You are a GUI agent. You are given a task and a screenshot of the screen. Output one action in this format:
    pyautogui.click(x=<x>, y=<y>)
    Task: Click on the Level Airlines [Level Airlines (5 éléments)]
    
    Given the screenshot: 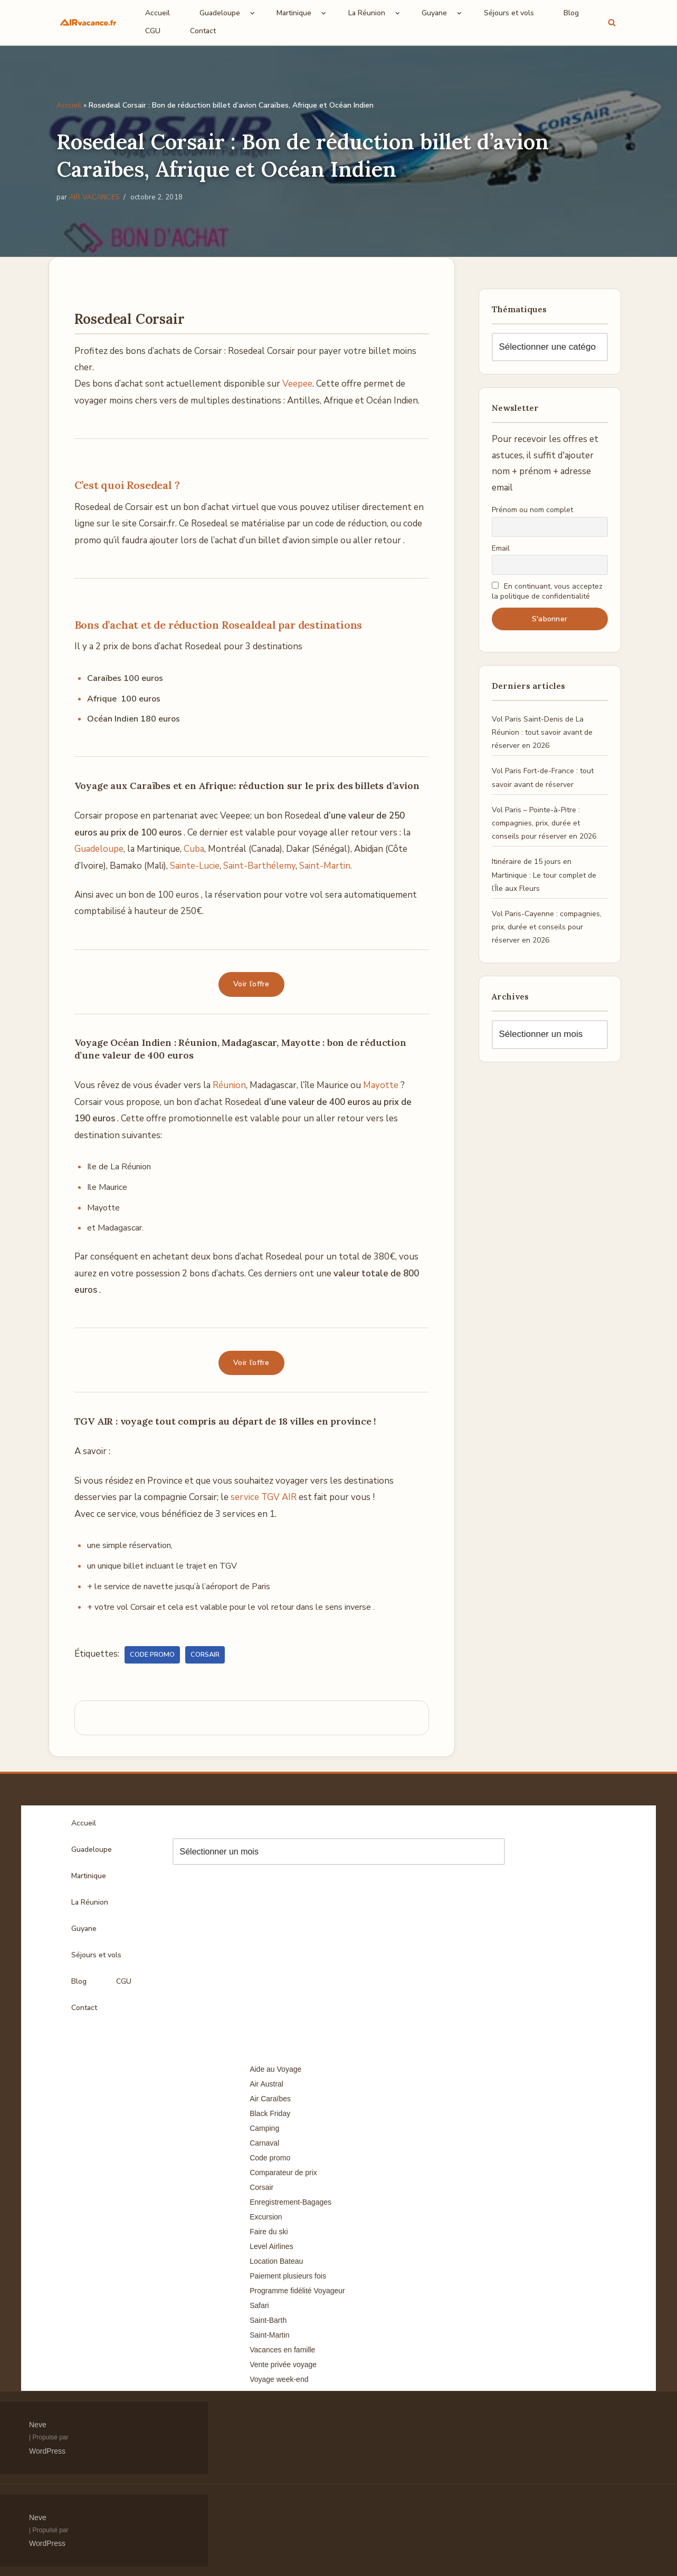 What is the action you would take?
    pyautogui.click(x=271, y=2246)
    